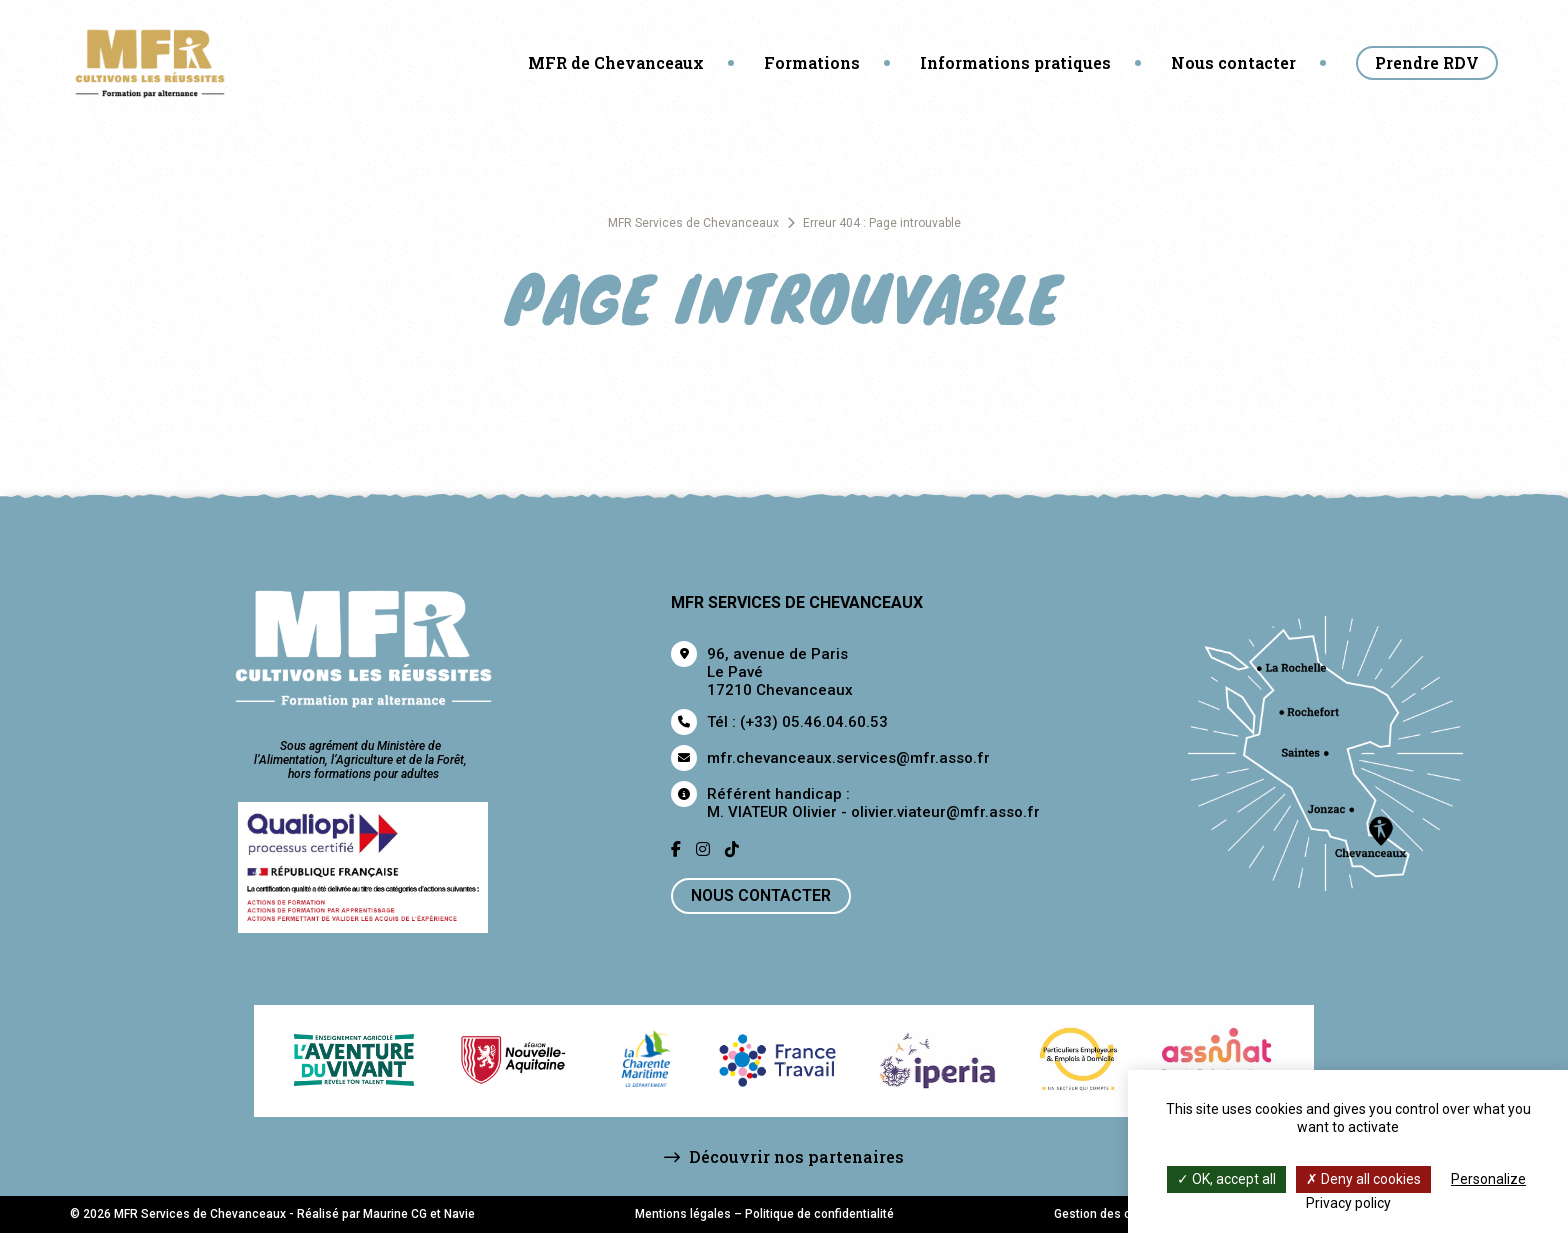 This screenshot has width=1568, height=1233. I want to click on OK, accept all, so click(1226, 1179).